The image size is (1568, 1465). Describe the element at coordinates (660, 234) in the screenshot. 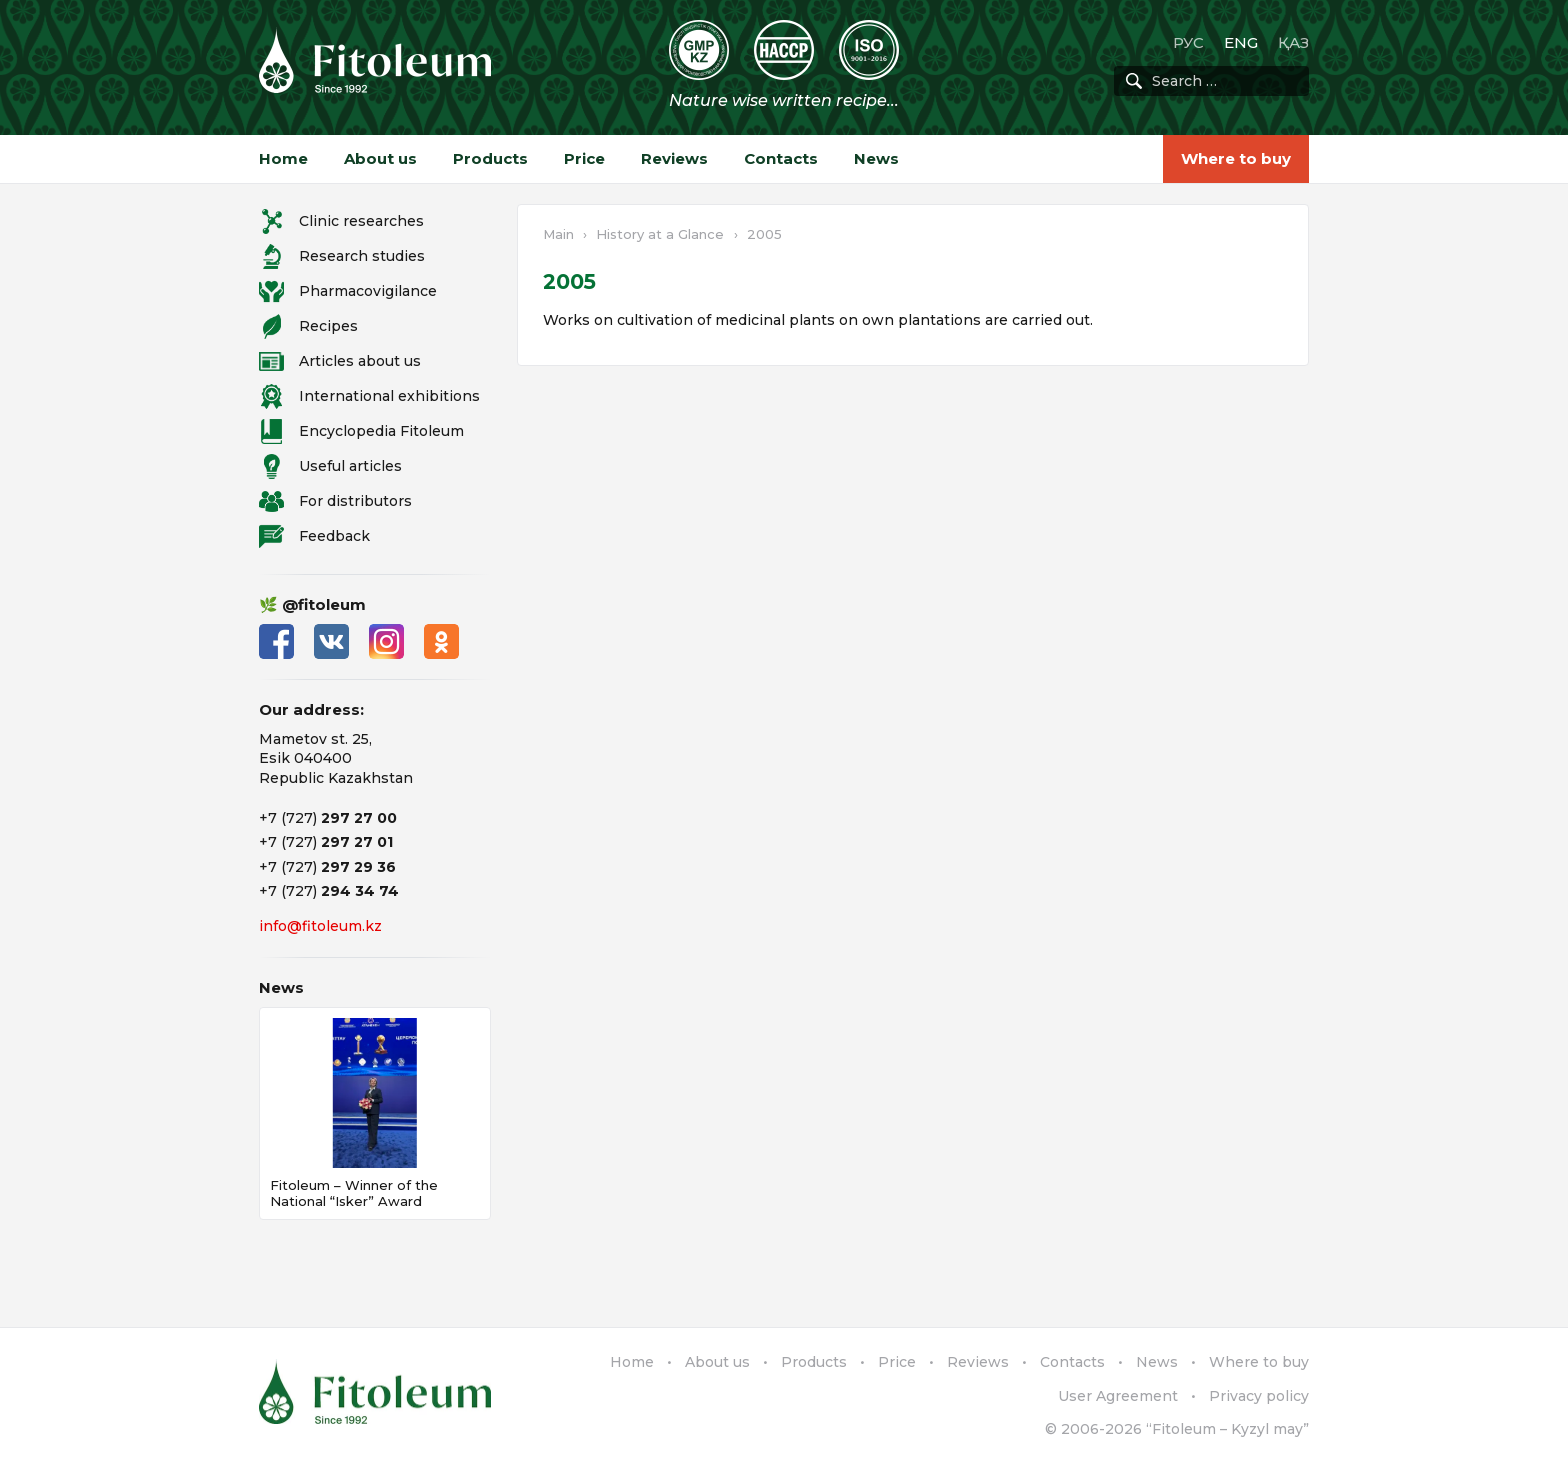

I see `History at a Glance` at that location.